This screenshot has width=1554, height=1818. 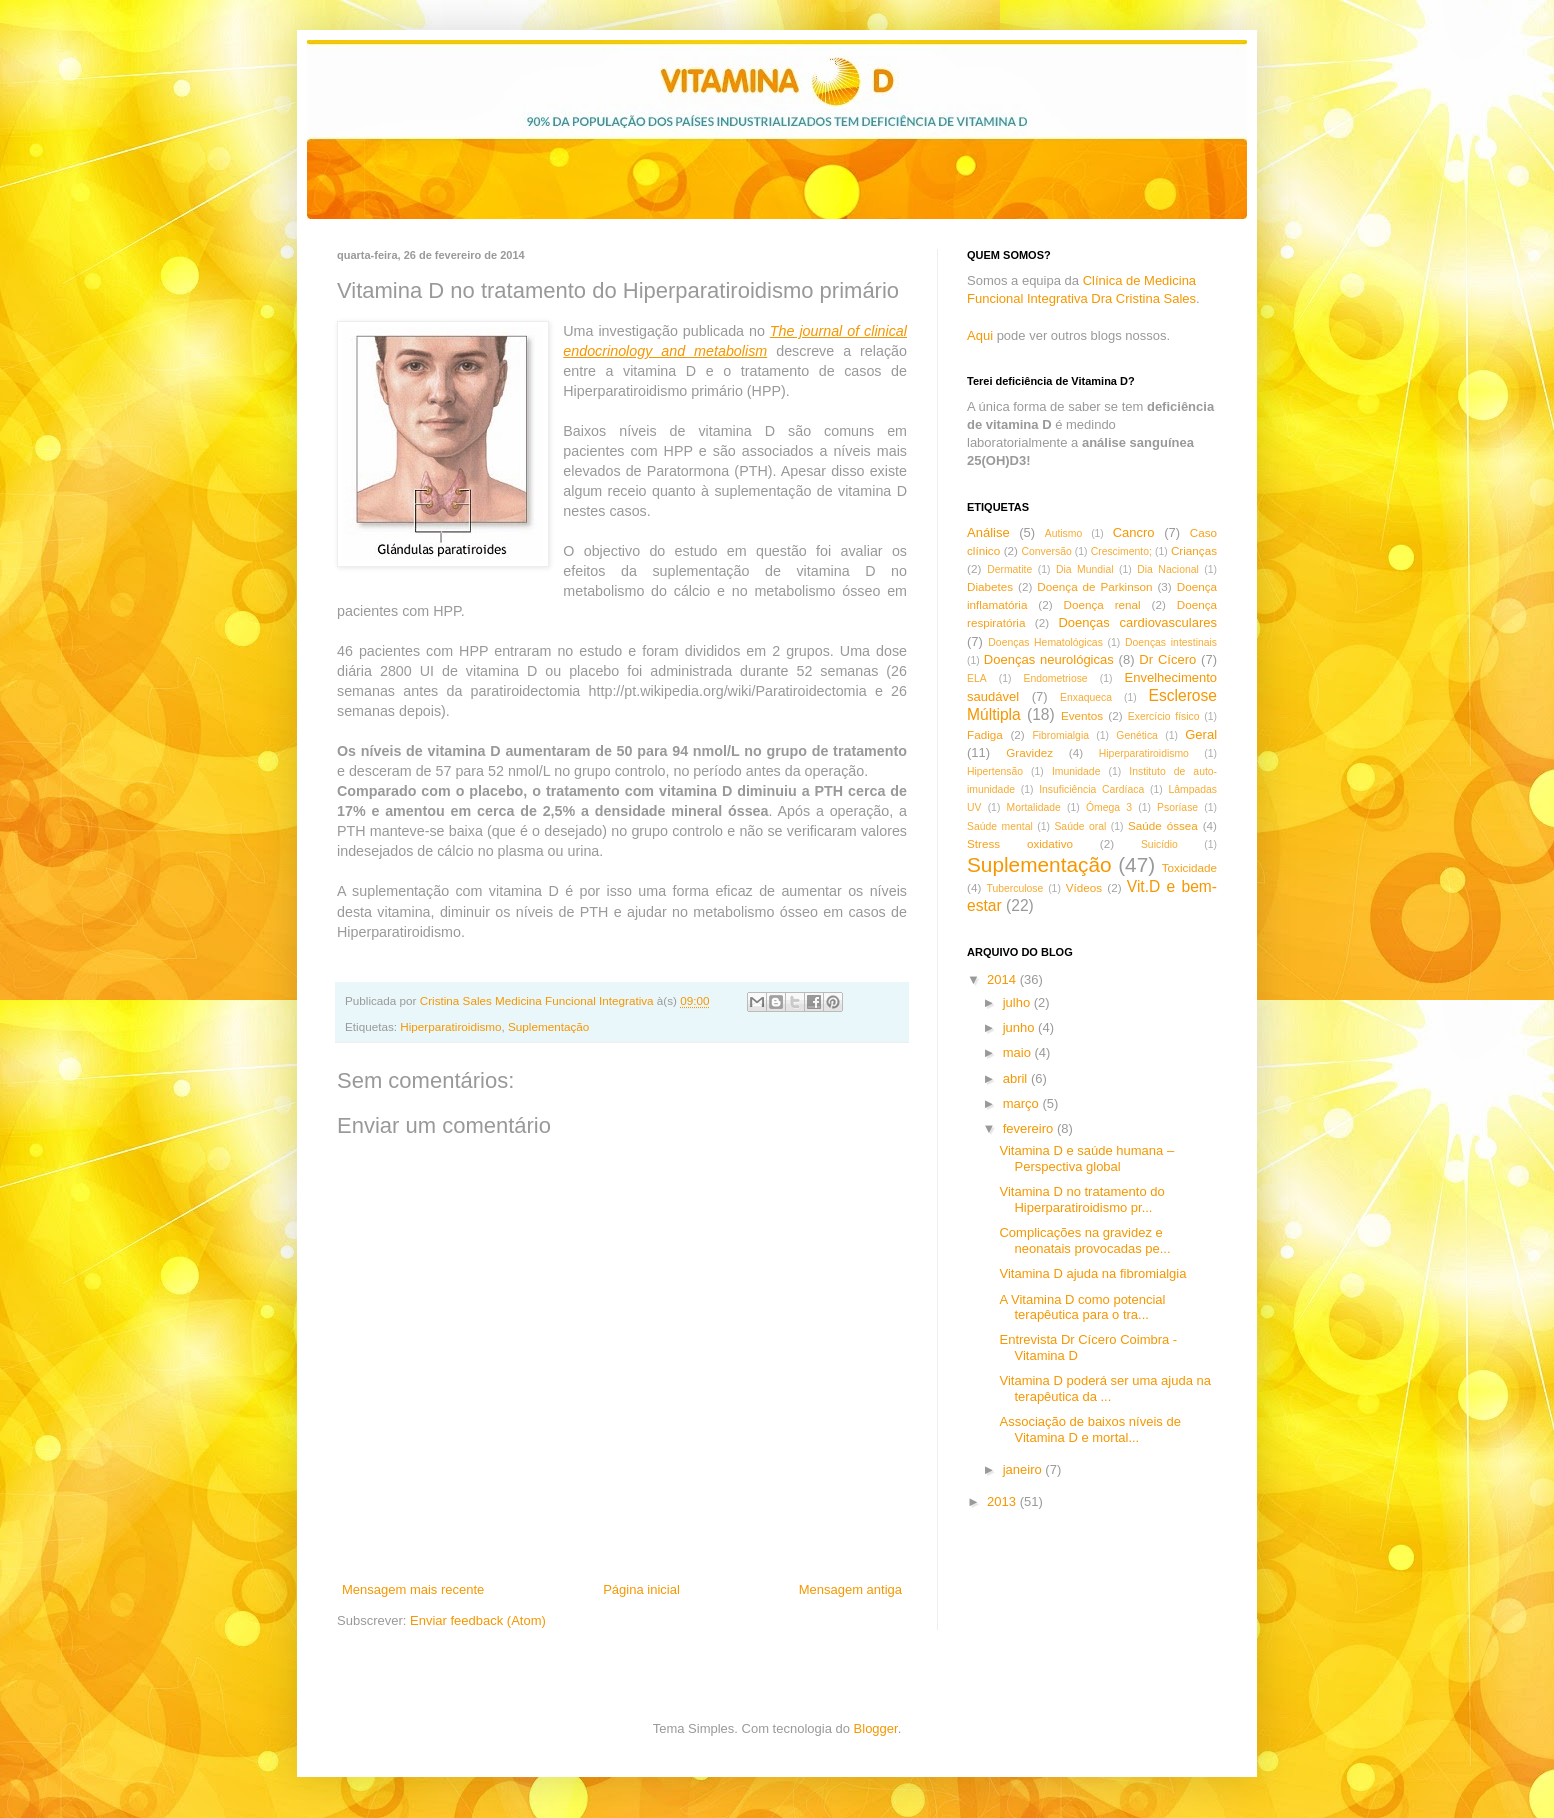 I want to click on Ómega 3, so click(x=1109, y=807).